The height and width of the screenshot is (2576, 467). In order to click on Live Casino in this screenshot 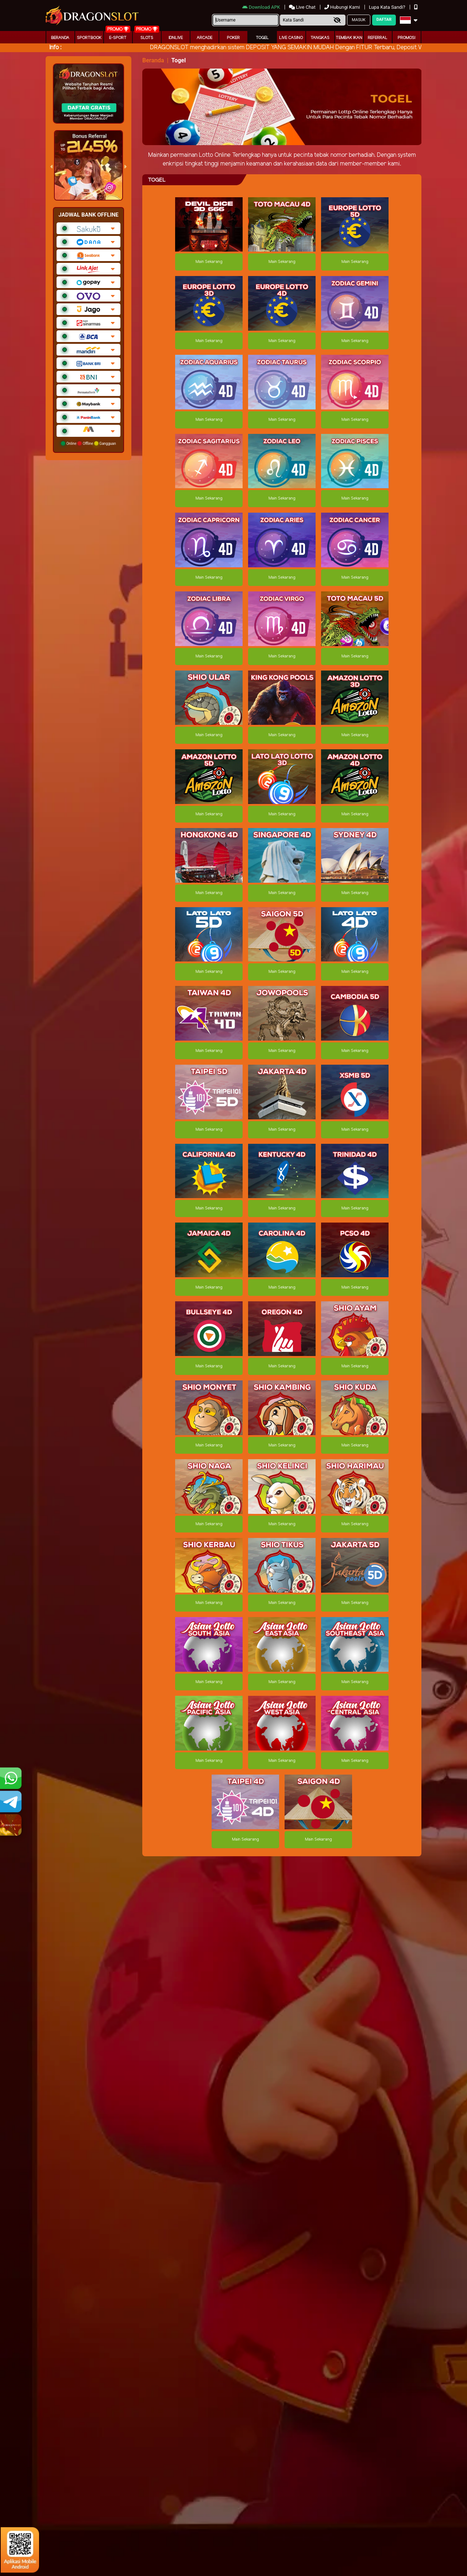, I will do `click(291, 37)`.